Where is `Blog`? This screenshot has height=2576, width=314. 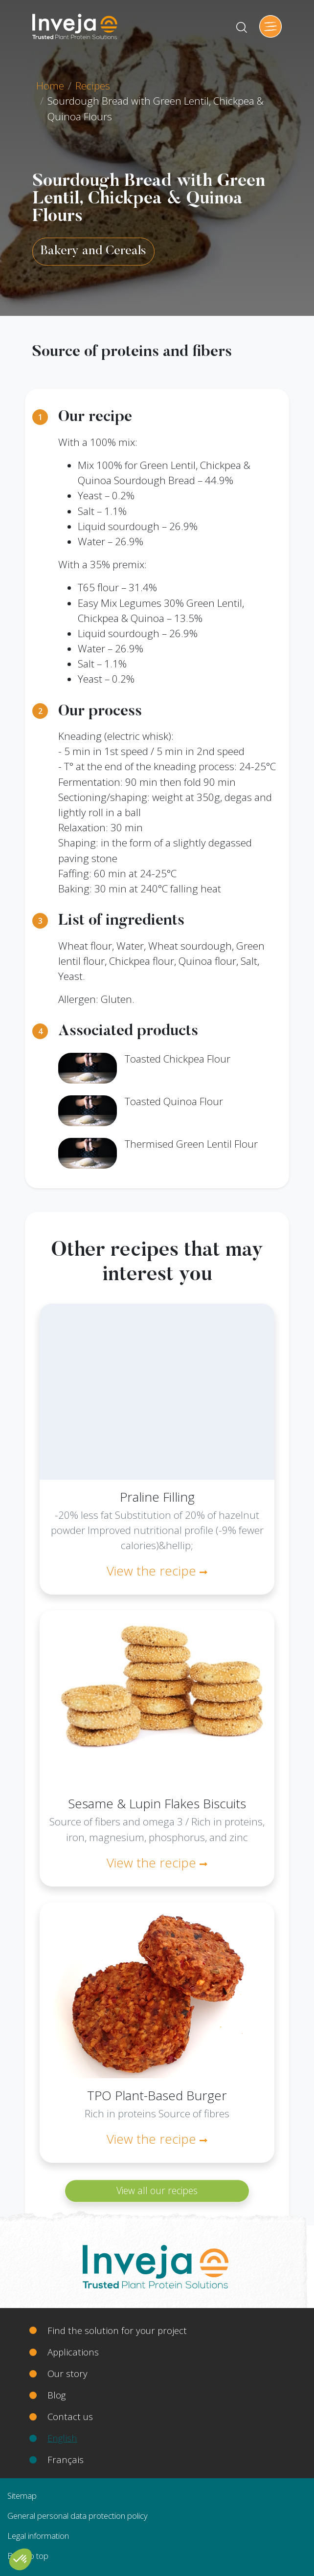 Blog is located at coordinates (56, 2395).